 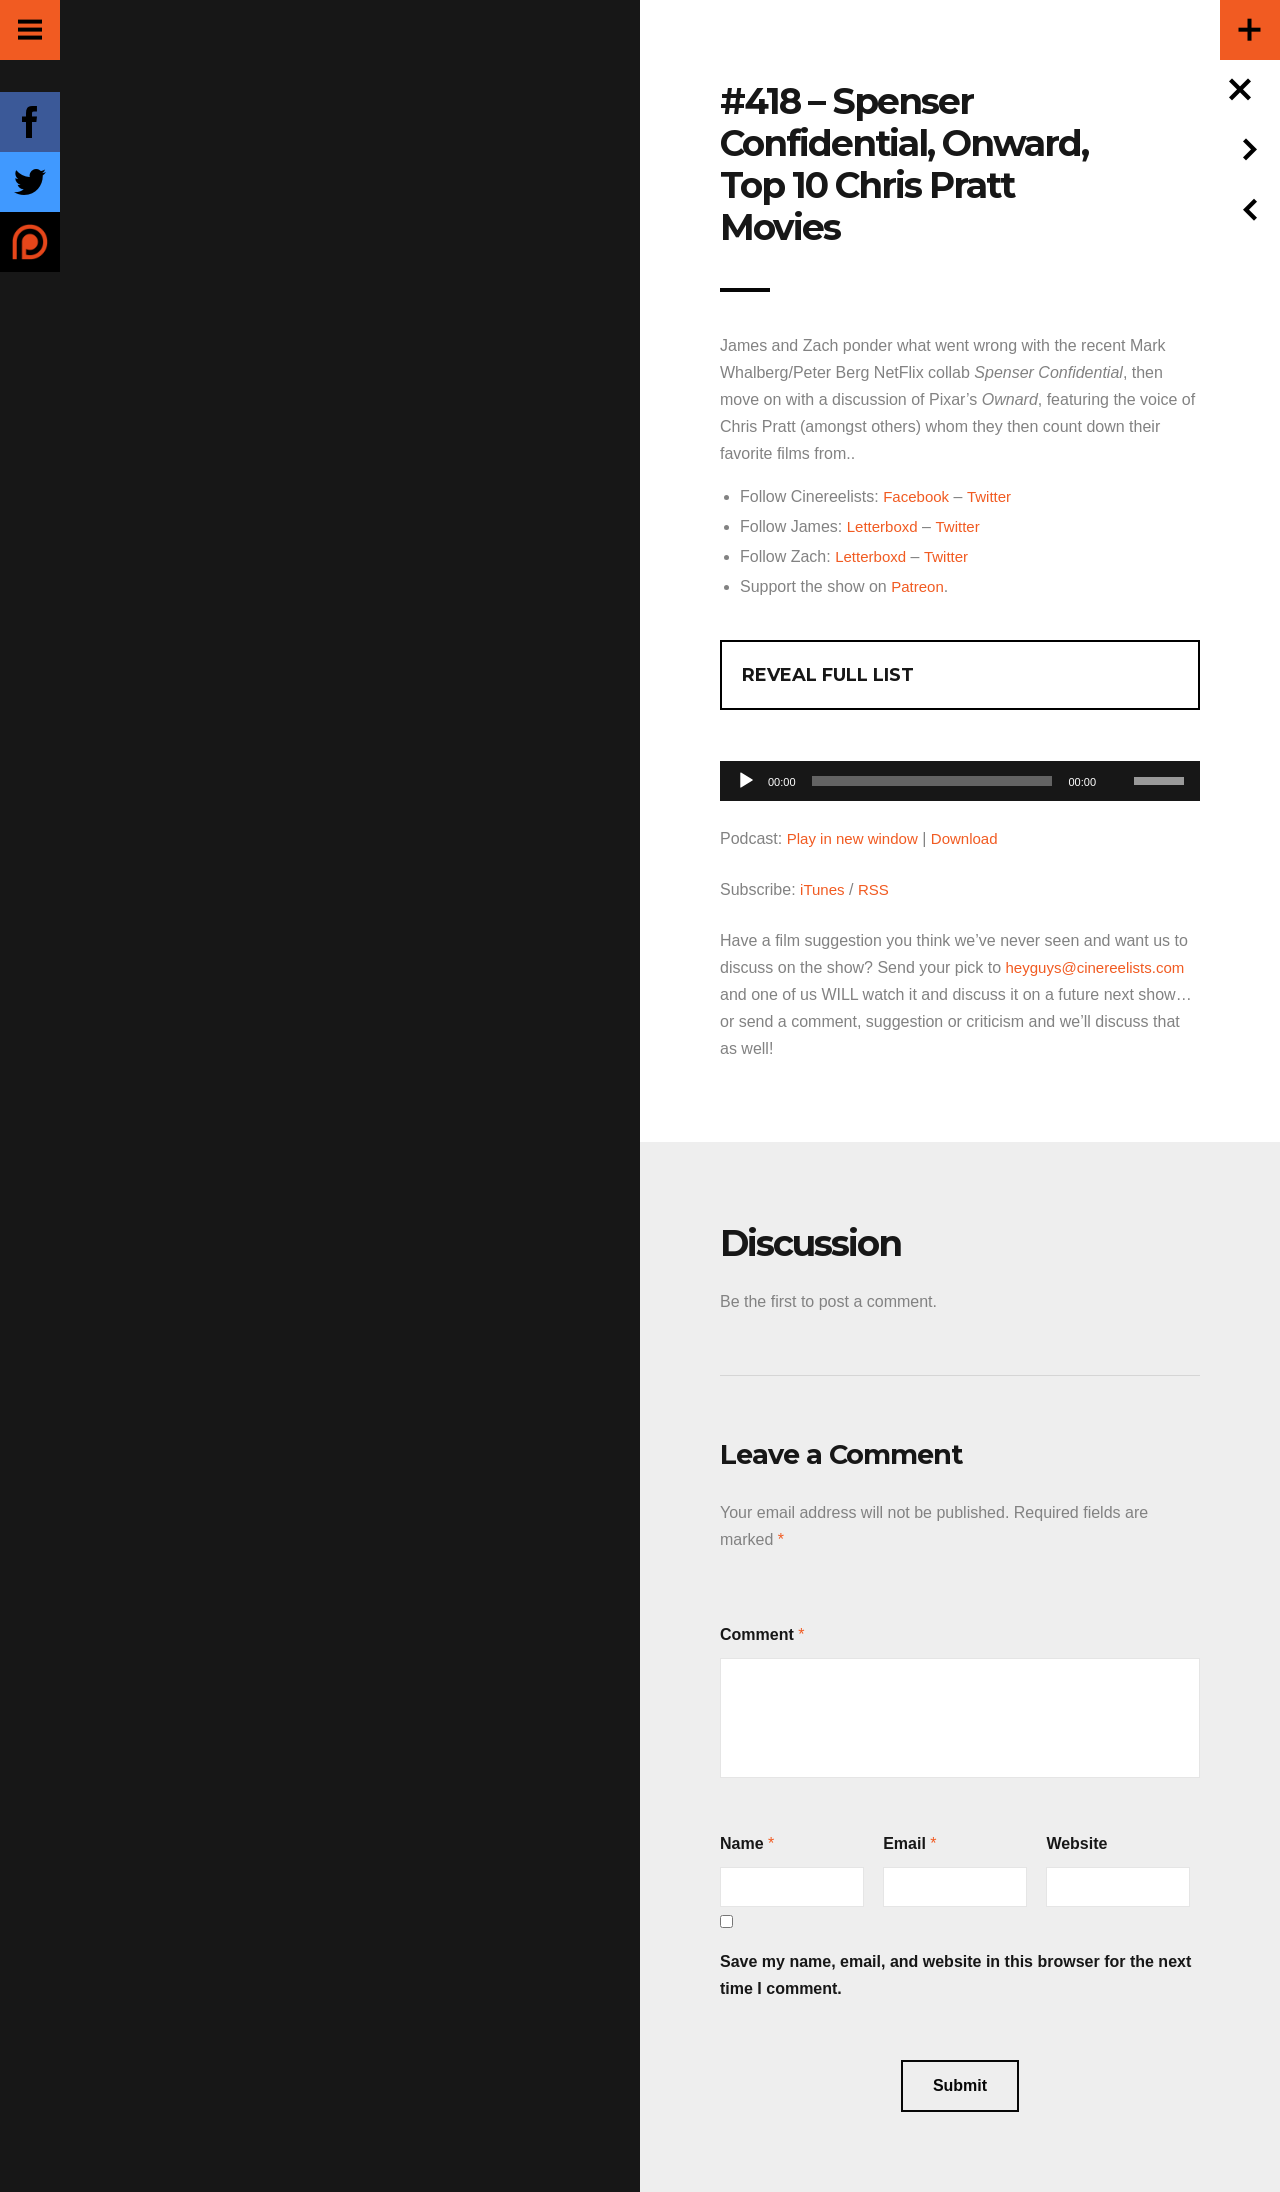 I want to click on heyguys@cinereelists.com, so click(x=1101, y=967).